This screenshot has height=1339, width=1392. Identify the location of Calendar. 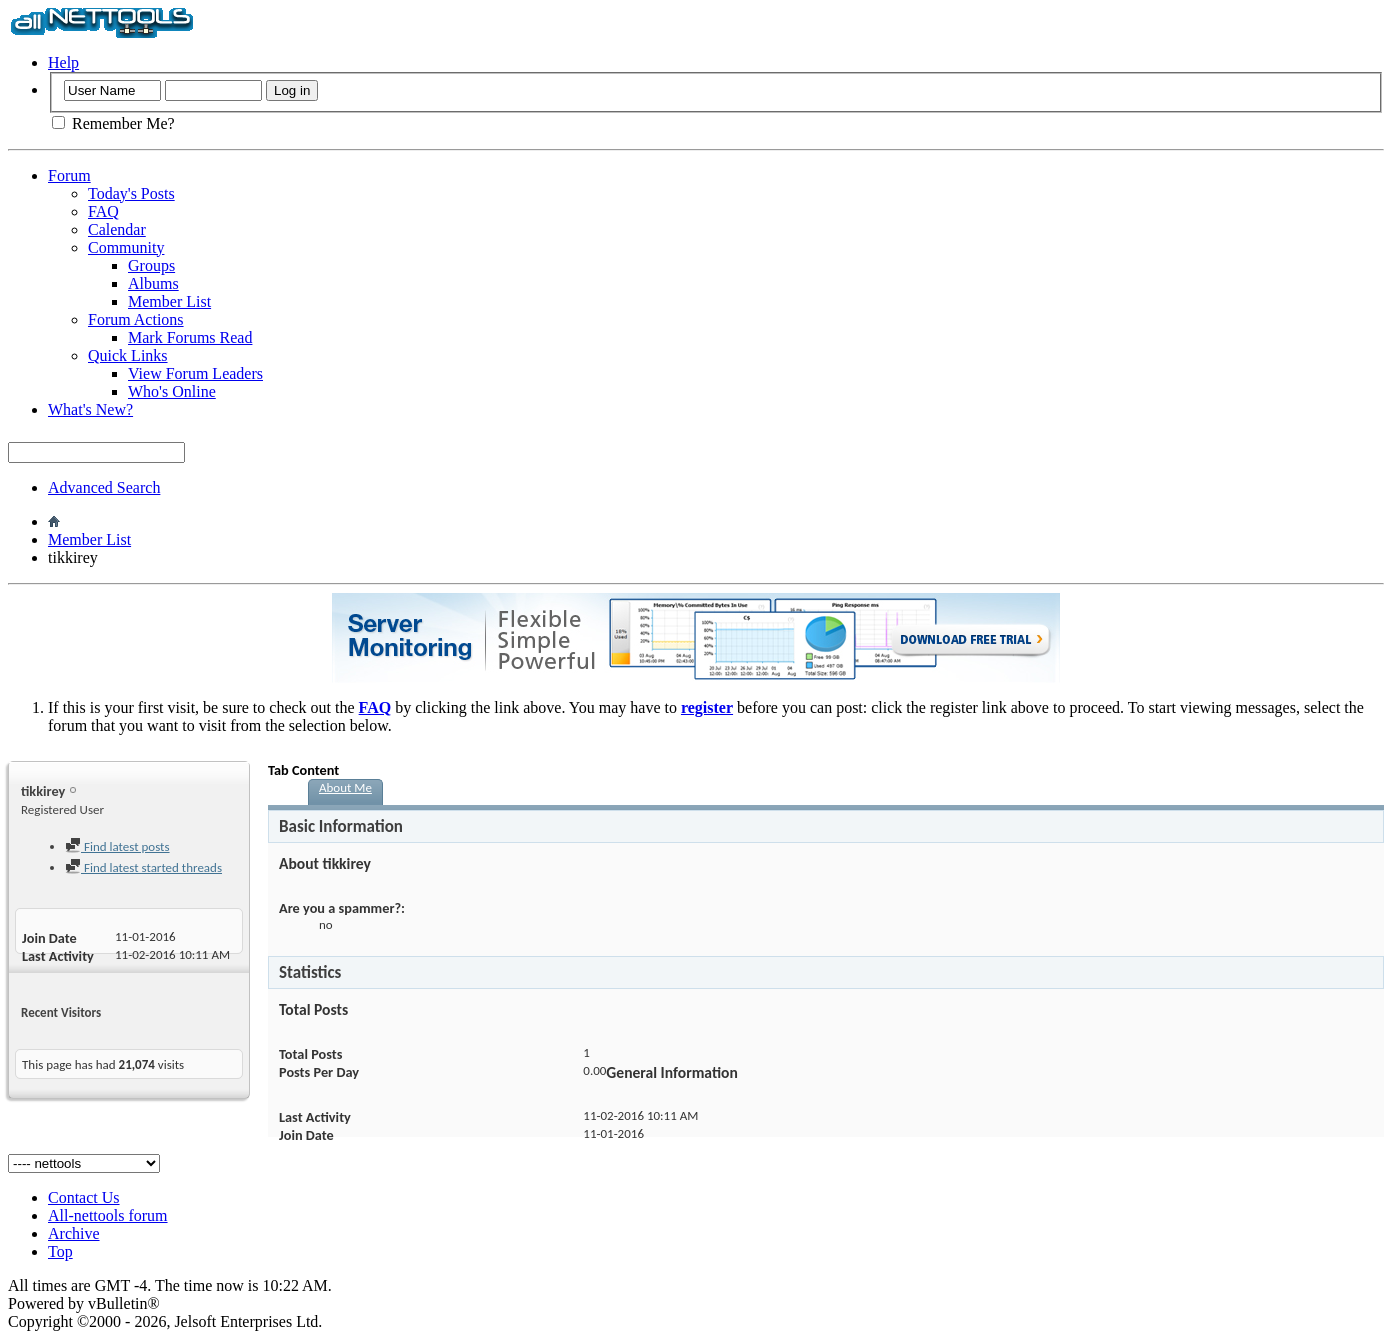
(117, 229).